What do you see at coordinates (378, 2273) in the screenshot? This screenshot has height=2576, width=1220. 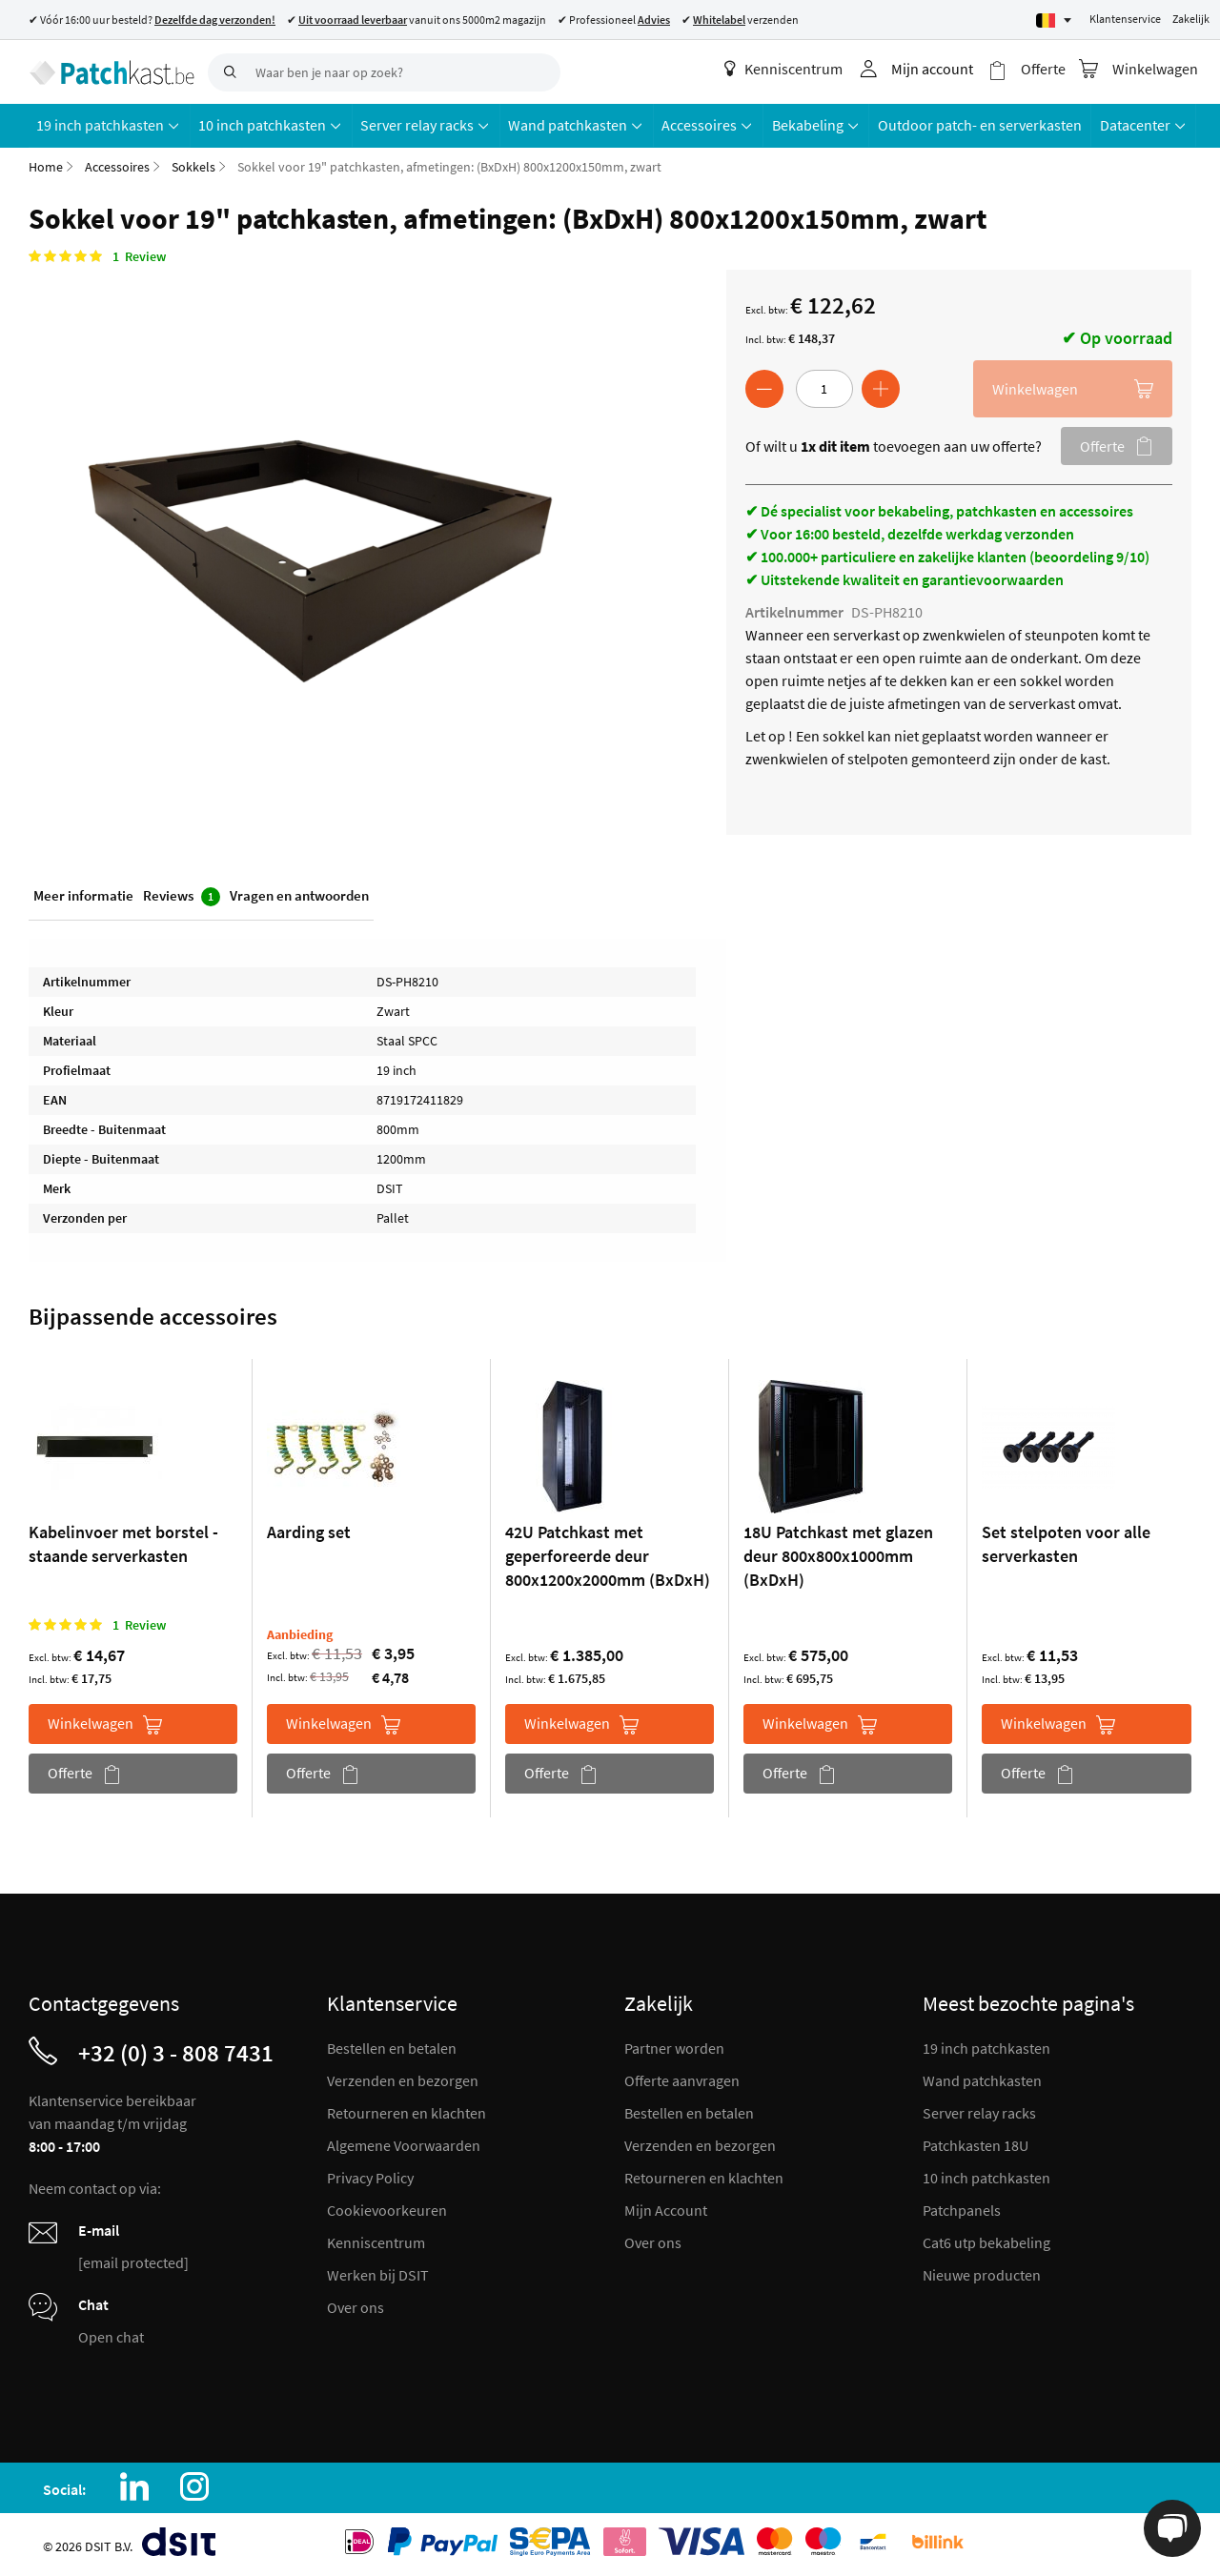 I see `Werken bij DSIT` at bounding box center [378, 2273].